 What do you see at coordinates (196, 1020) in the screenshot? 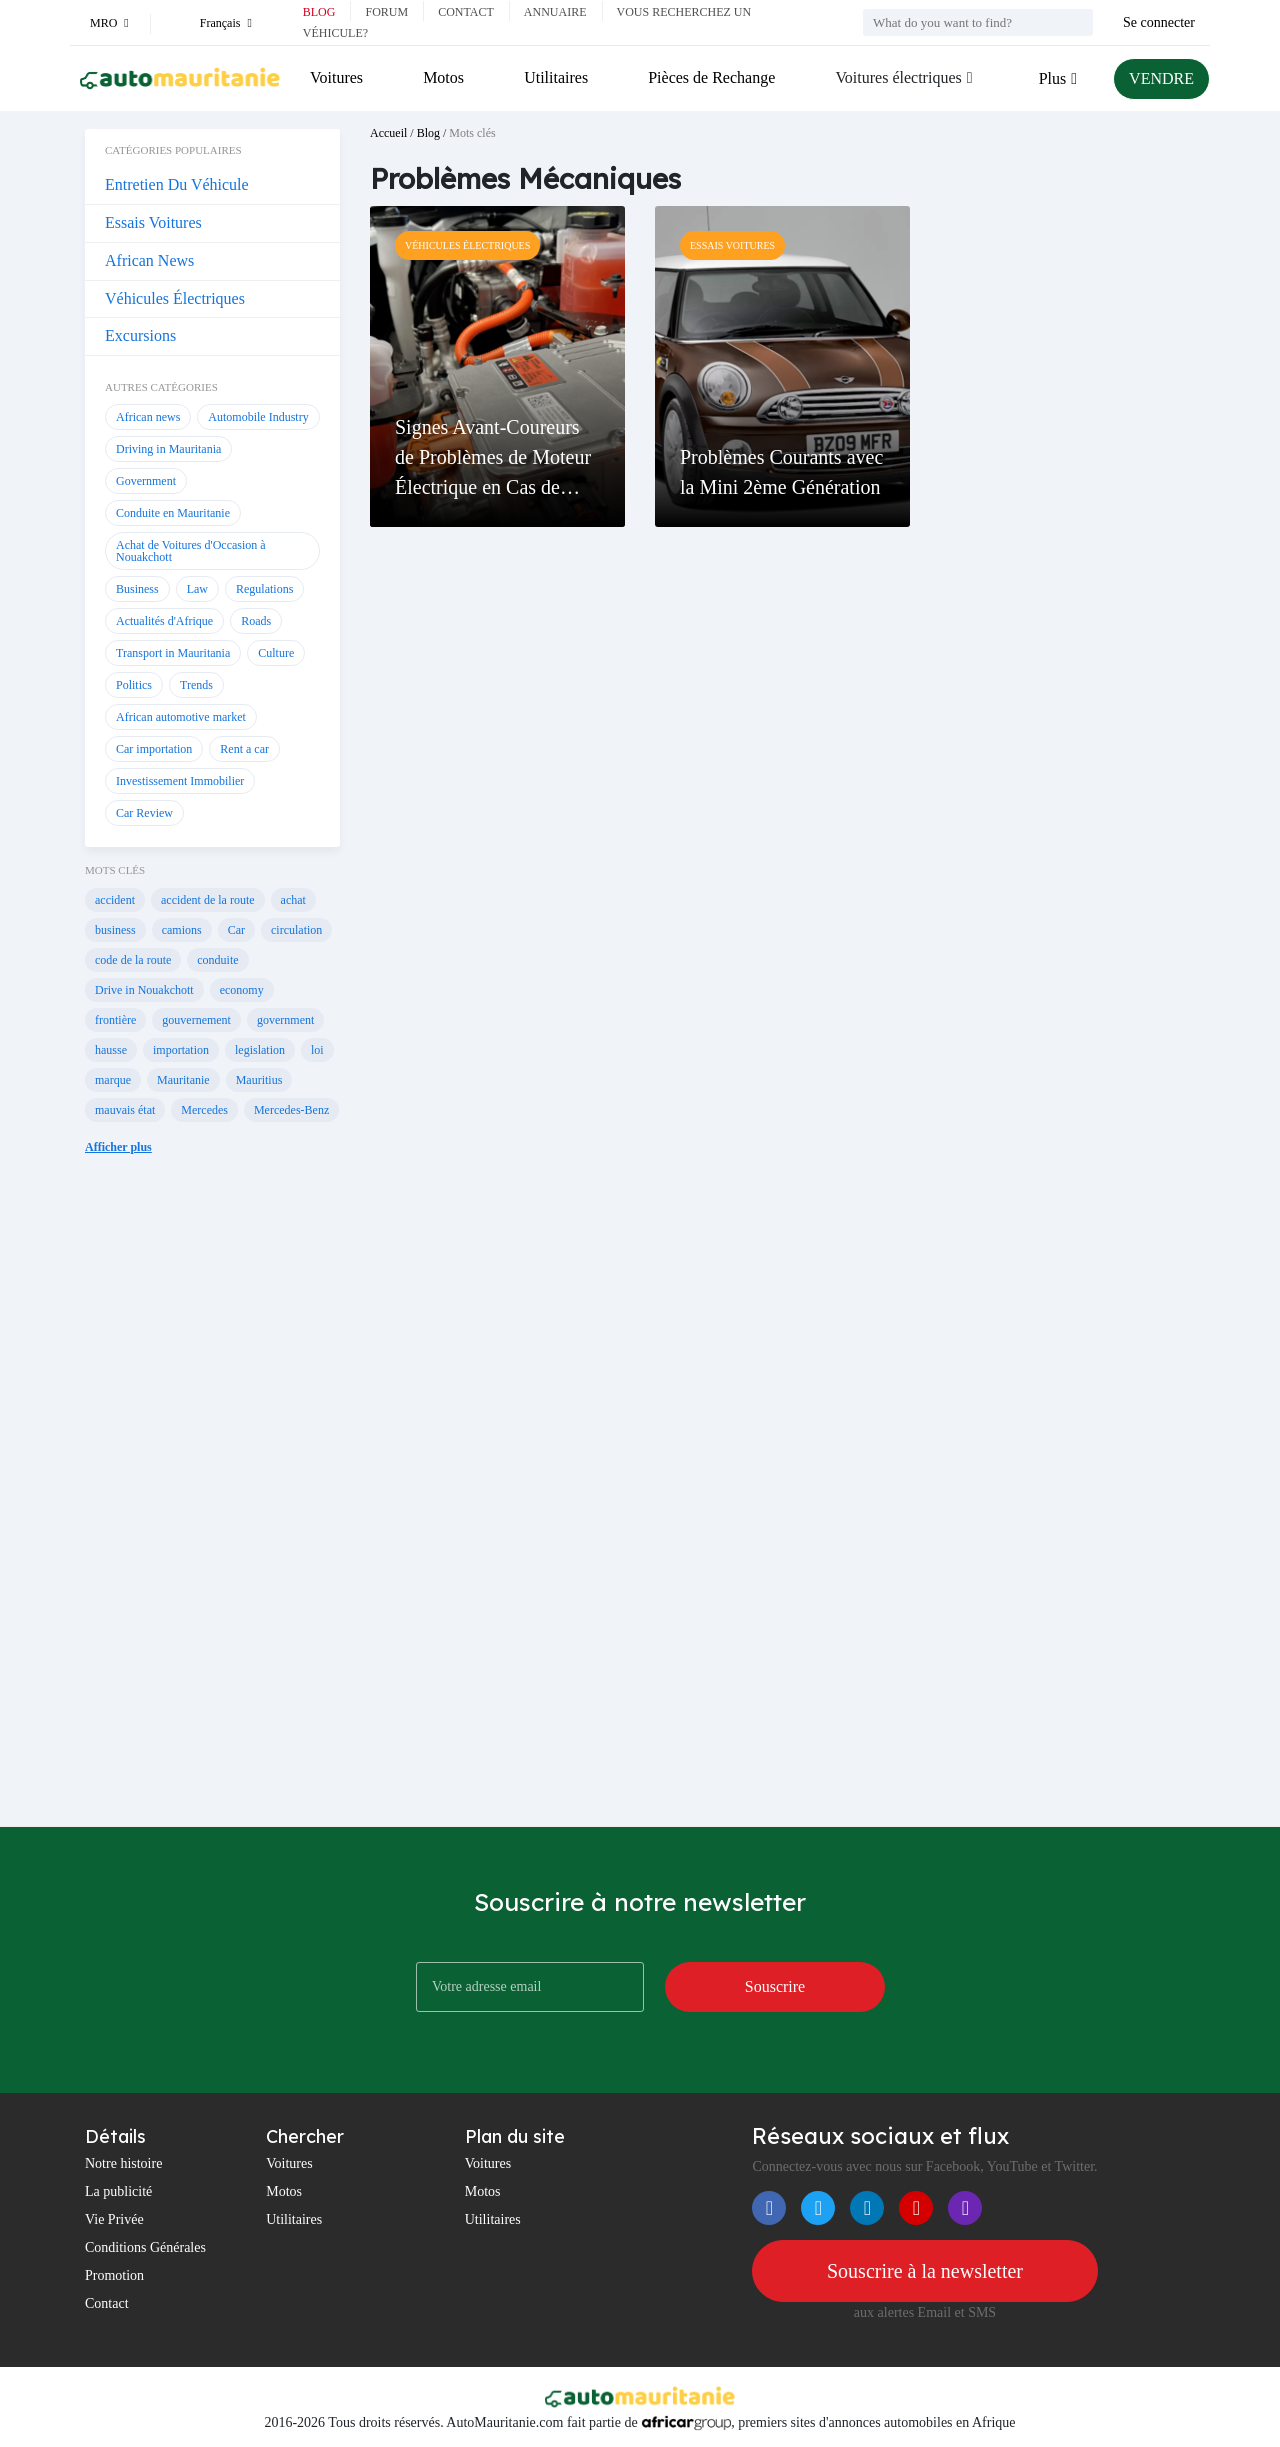
I see `gouvernement` at bounding box center [196, 1020].